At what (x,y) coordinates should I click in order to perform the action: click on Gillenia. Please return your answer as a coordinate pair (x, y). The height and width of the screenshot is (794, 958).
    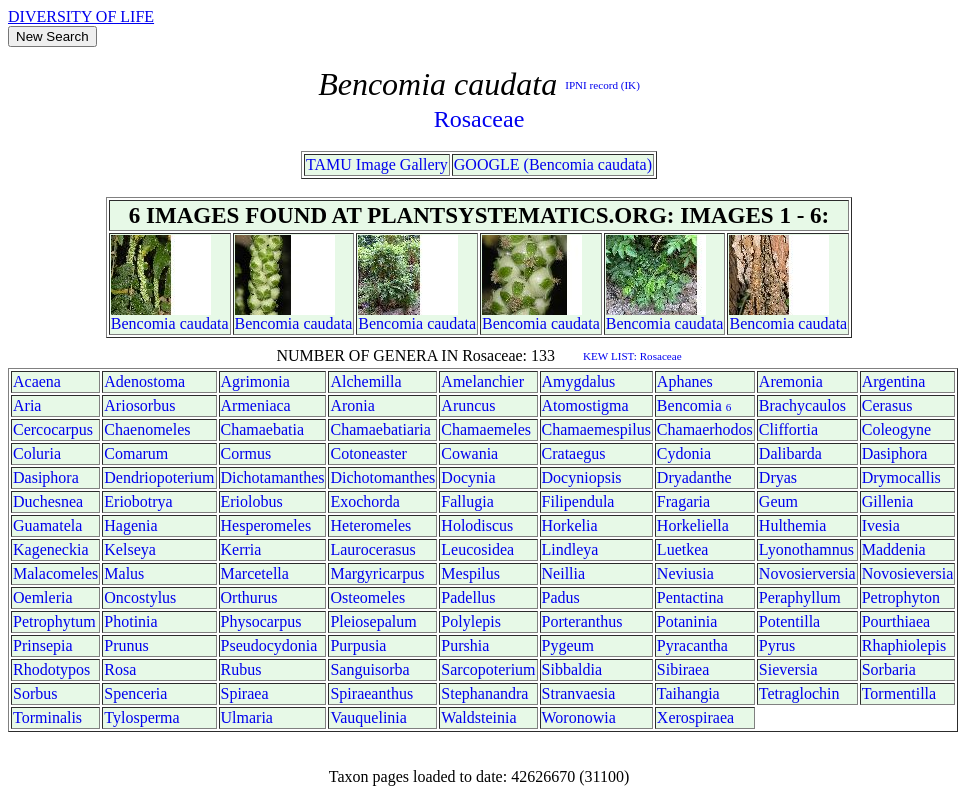
    Looking at the image, I should click on (888, 501).